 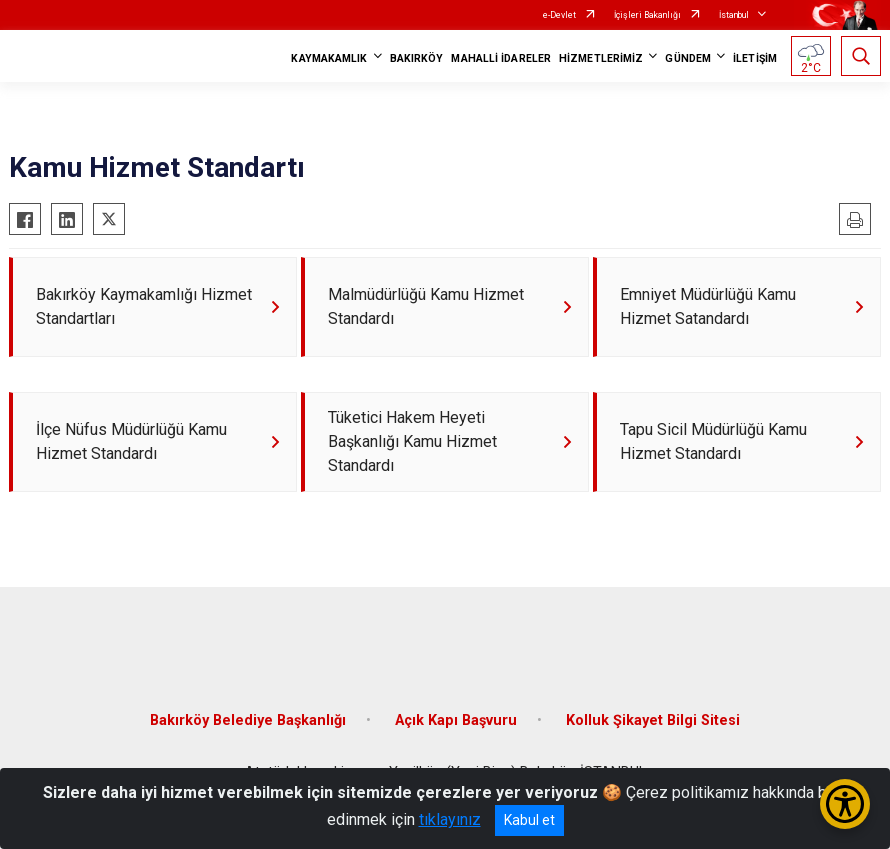 What do you see at coordinates (248, 720) in the screenshot?
I see `Bakırköy Belediye Başkanlığı` at bounding box center [248, 720].